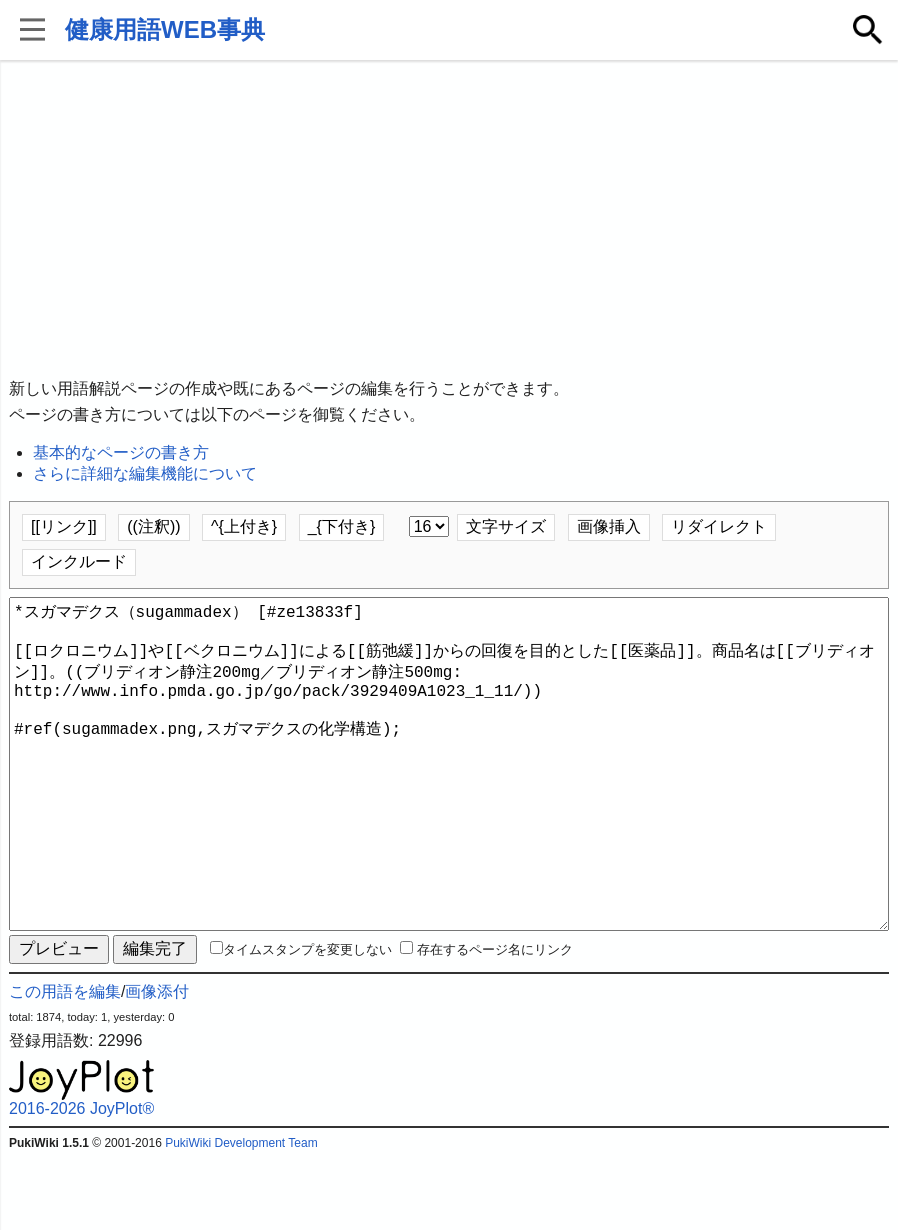 This screenshot has height=1230, width=898. What do you see at coordinates (157, 1063) in the screenshot?
I see `画像添付` at bounding box center [157, 1063].